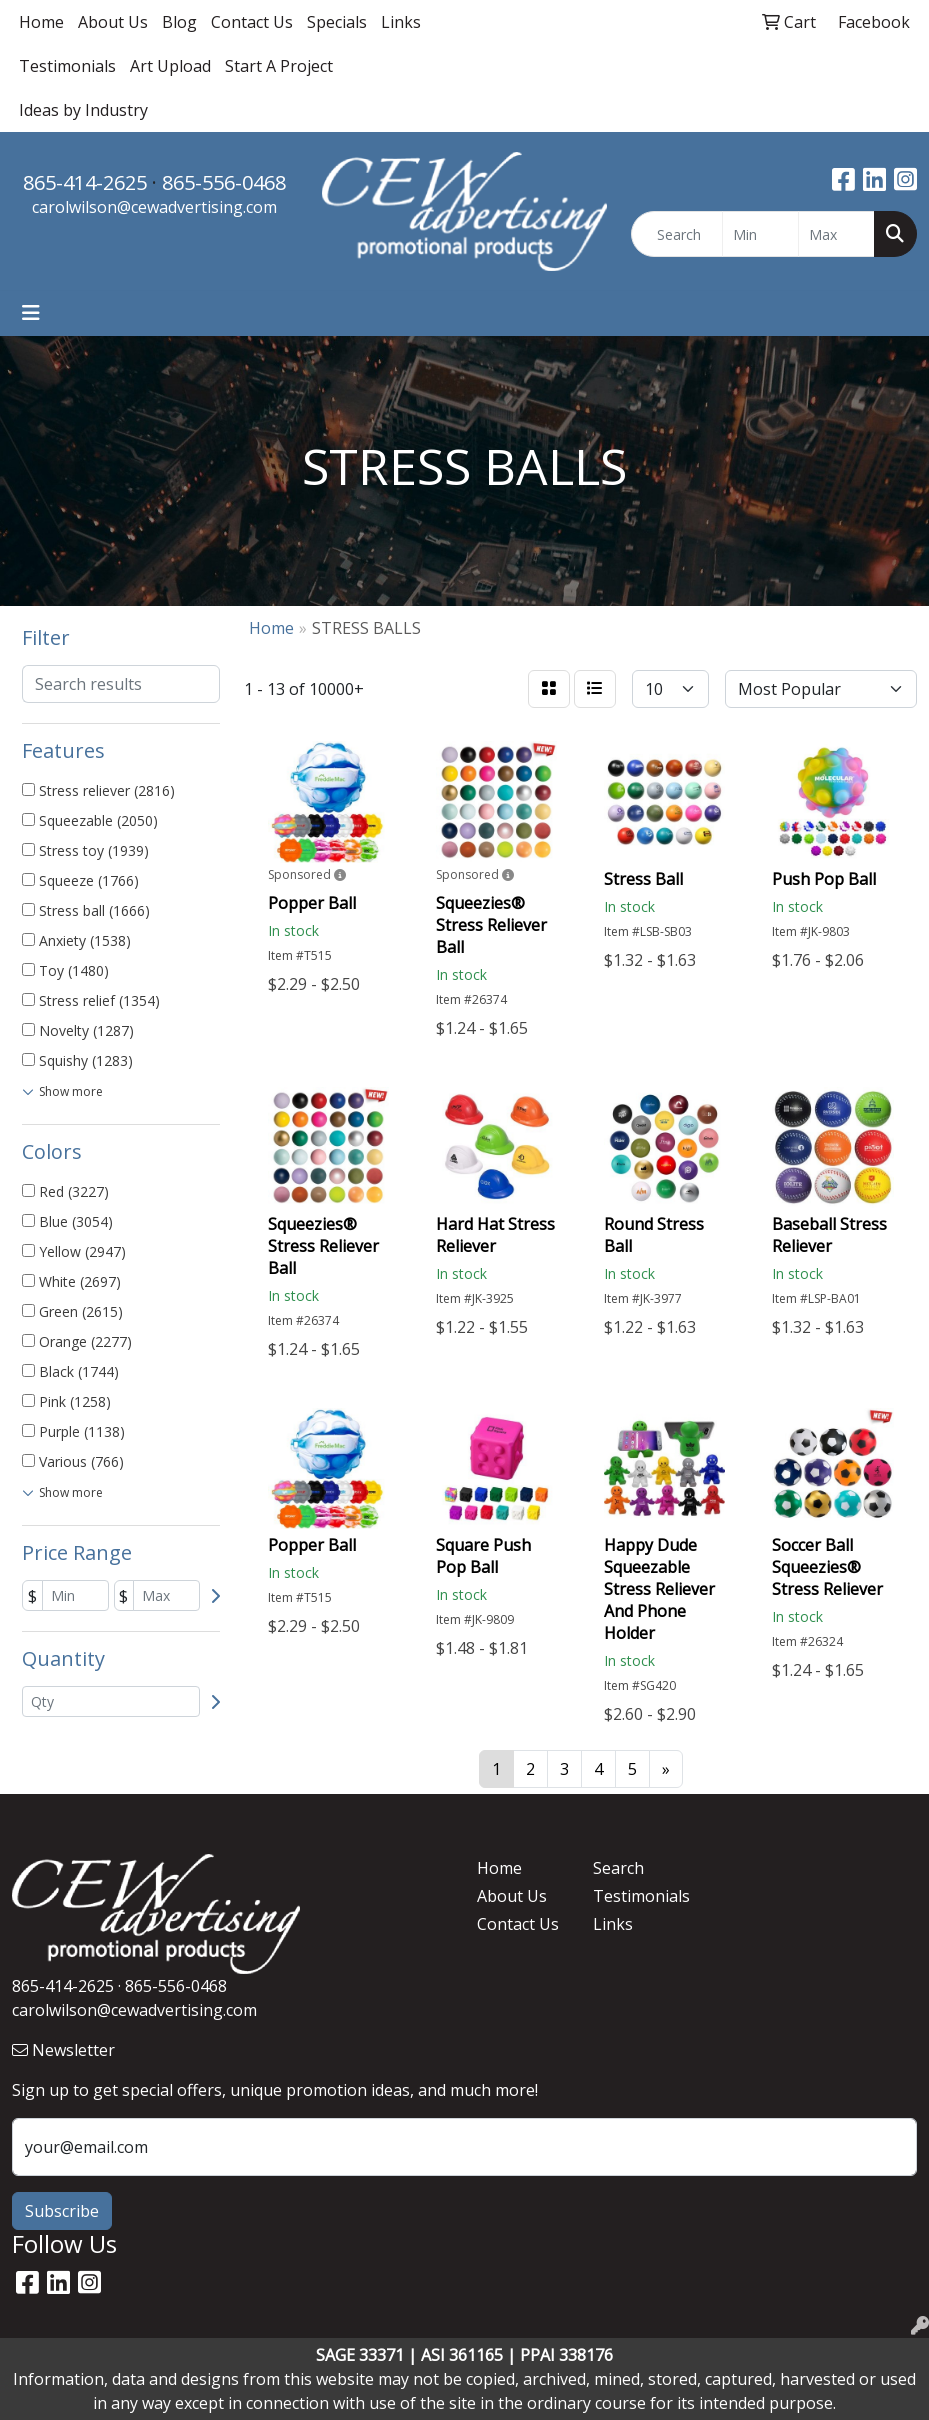  I want to click on Contact Us, so click(252, 22).